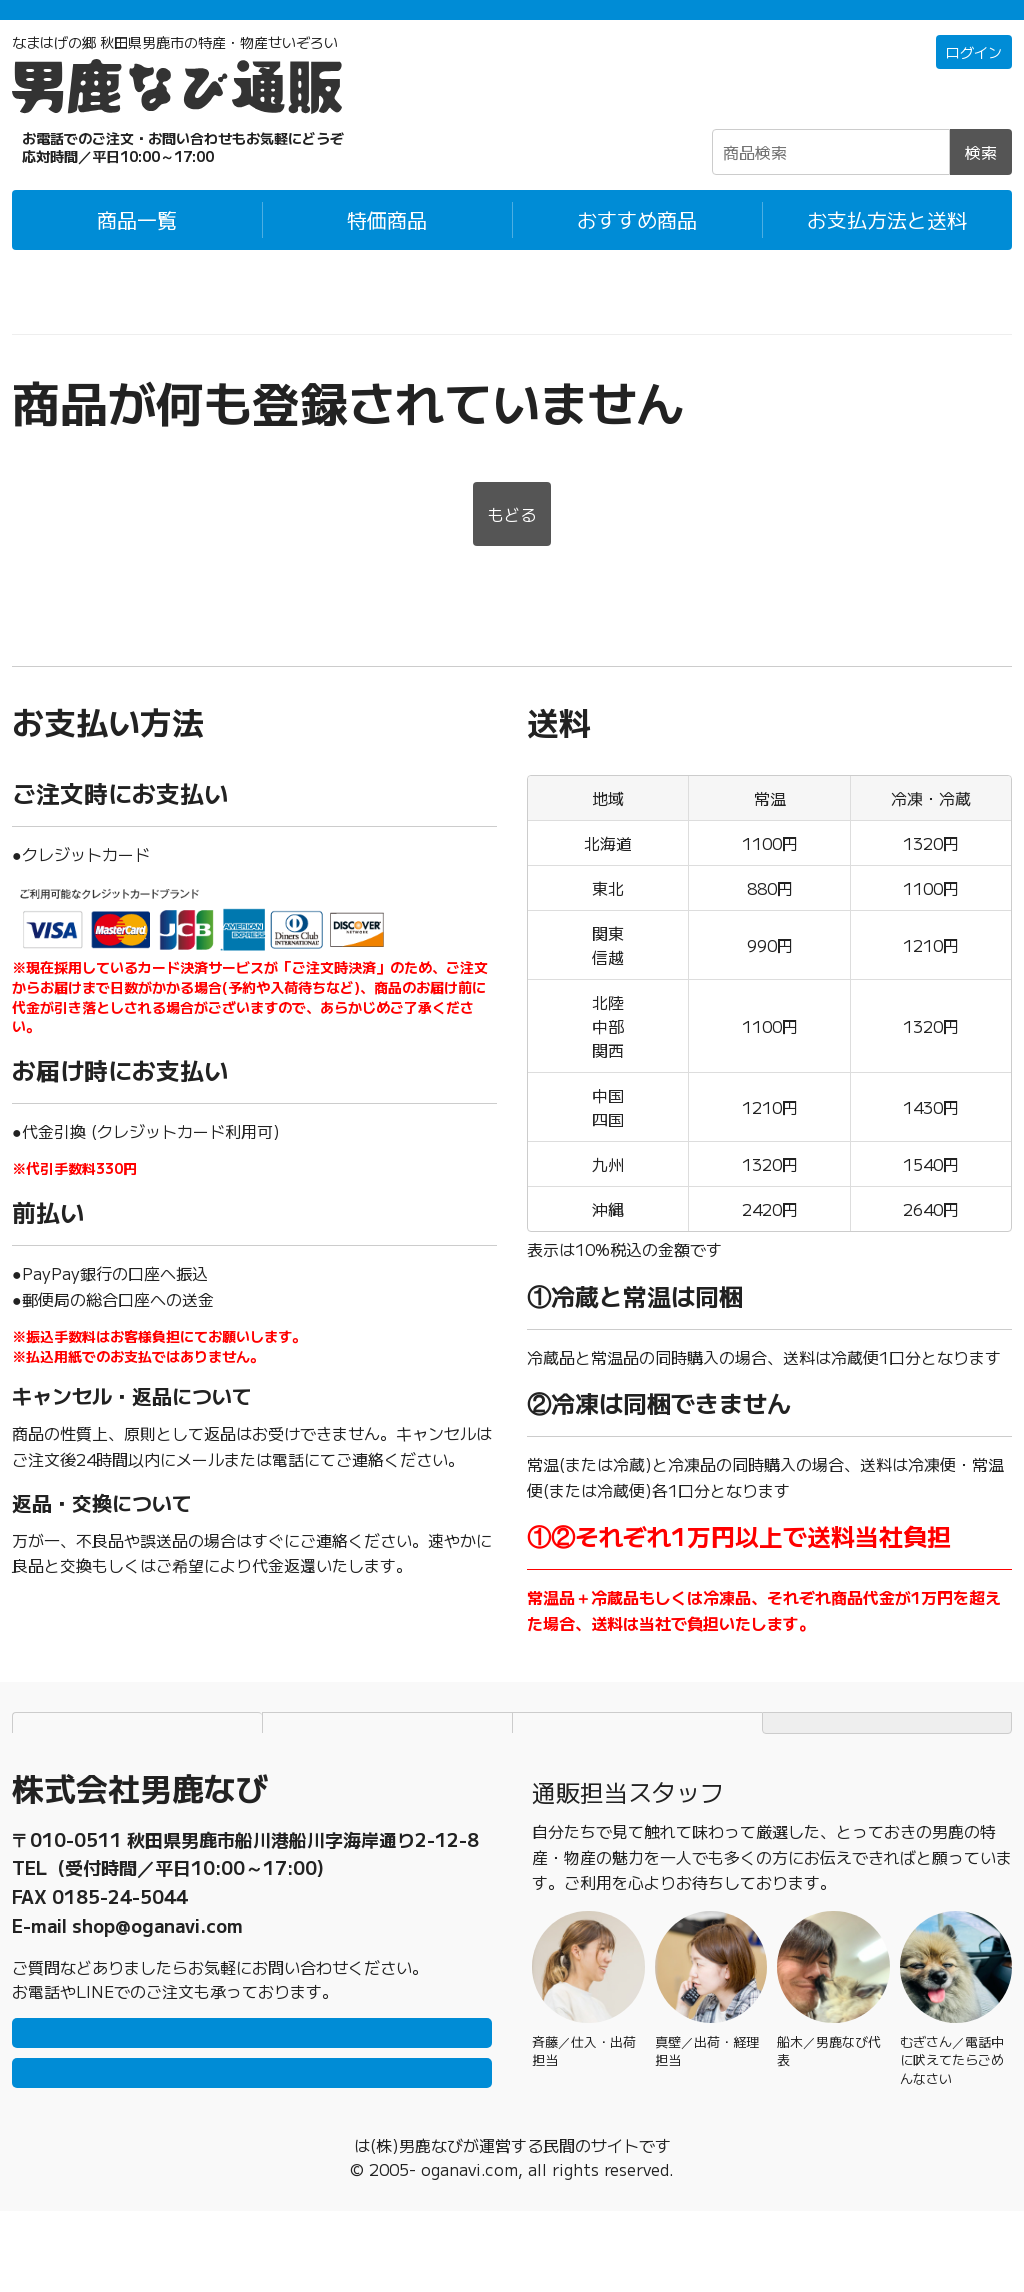 The image size is (1024, 2292). Describe the element at coordinates (354, 2226) in the screenshot. I see `男鹿なび` at that location.